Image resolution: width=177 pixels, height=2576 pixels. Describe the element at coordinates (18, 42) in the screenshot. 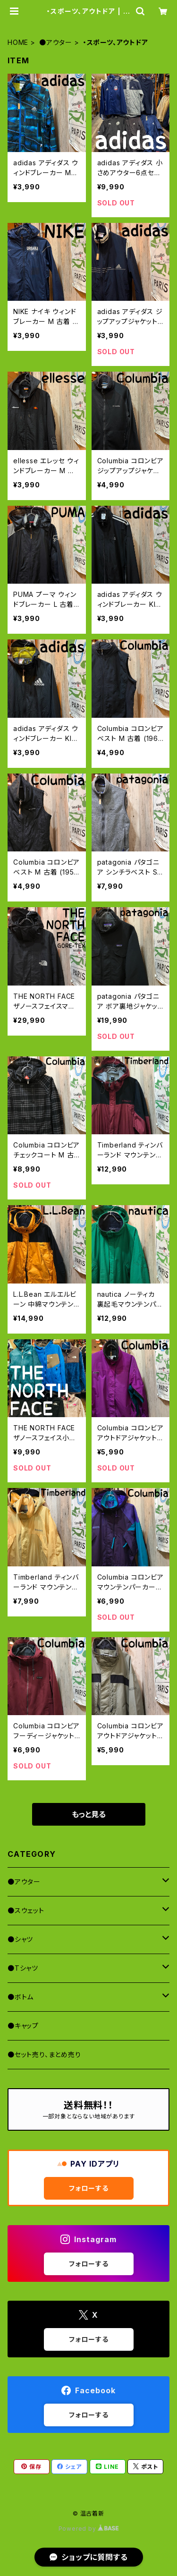

I see `HOME` at that location.